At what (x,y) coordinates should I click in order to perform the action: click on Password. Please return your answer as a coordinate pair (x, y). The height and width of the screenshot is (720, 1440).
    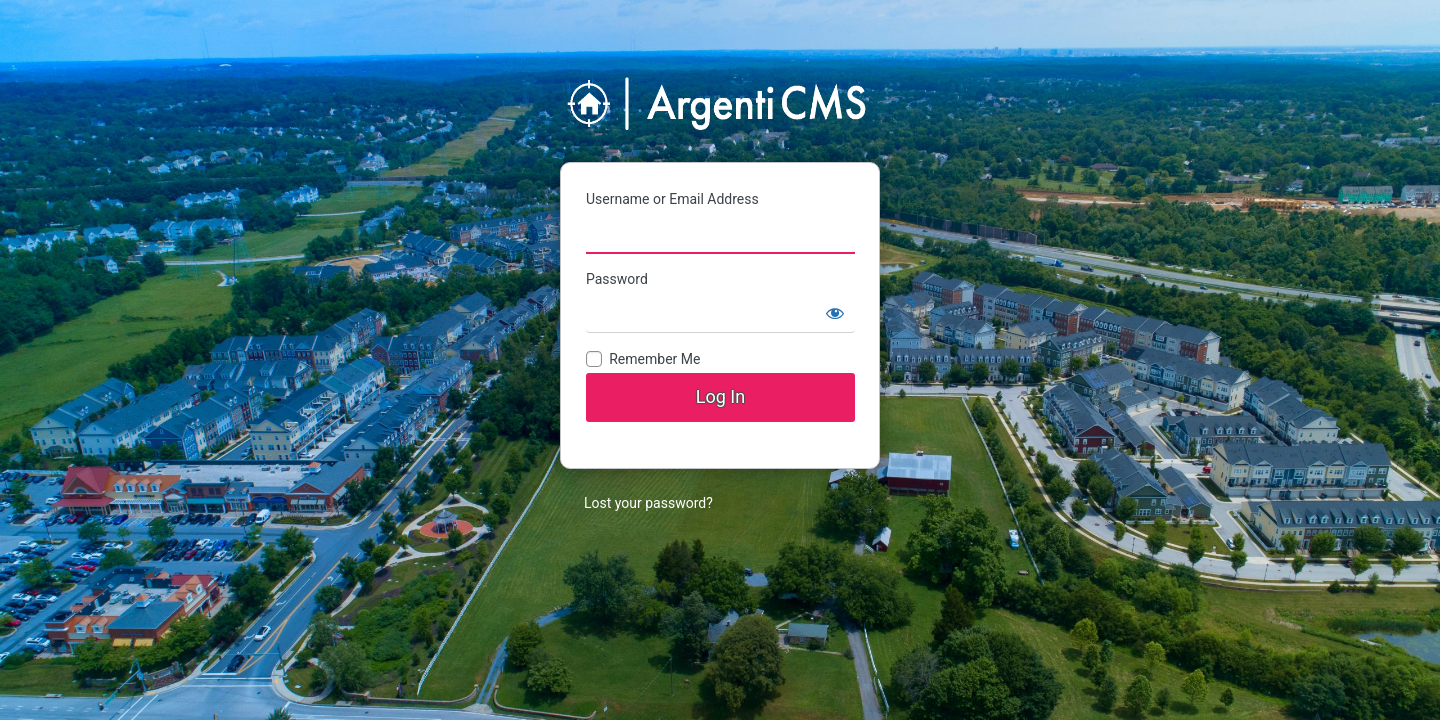
    Looking at the image, I should click on (617, 279).